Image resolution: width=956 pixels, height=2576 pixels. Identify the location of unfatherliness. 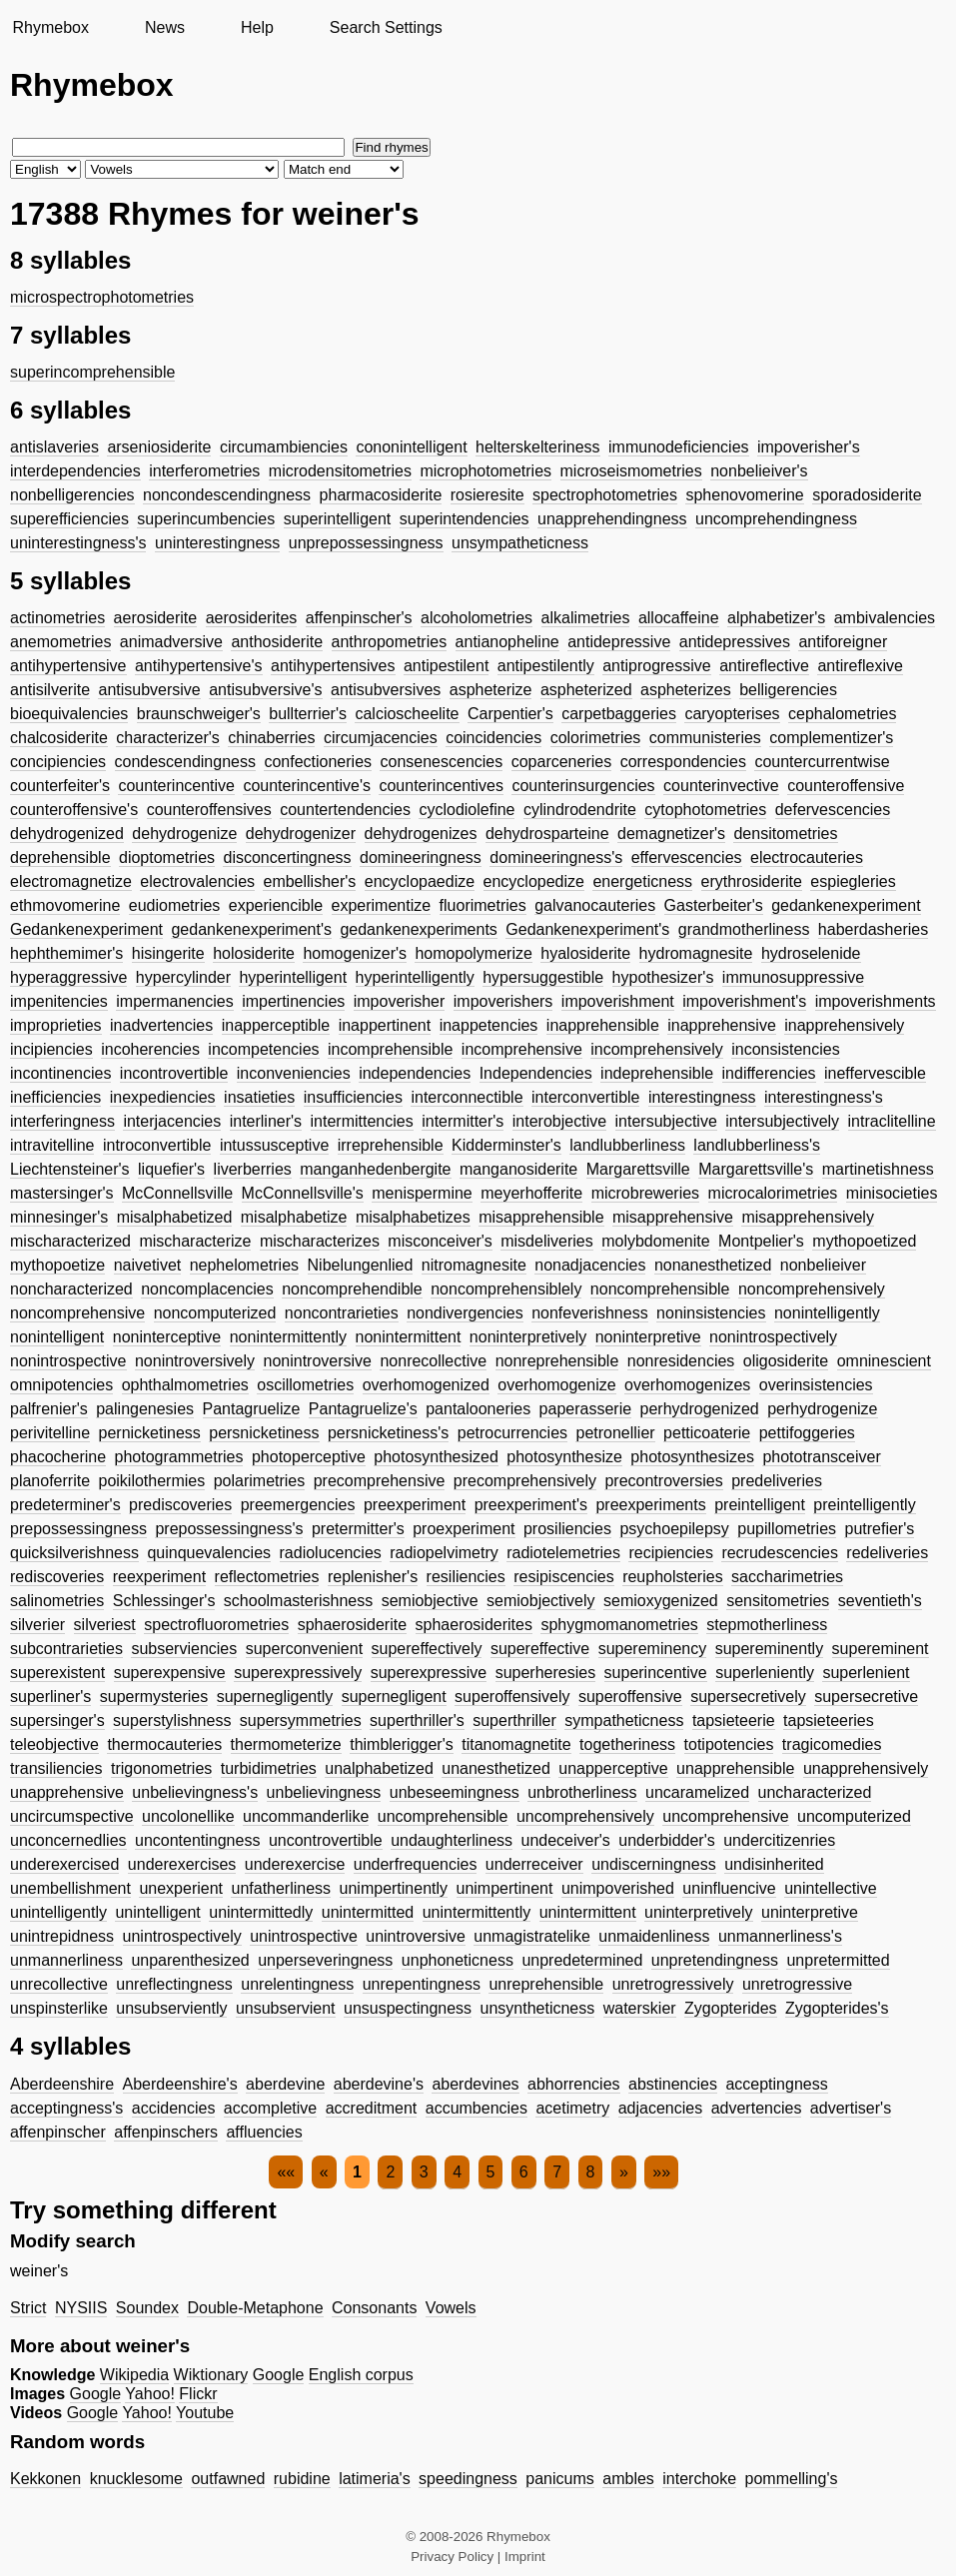
(281, 1888).